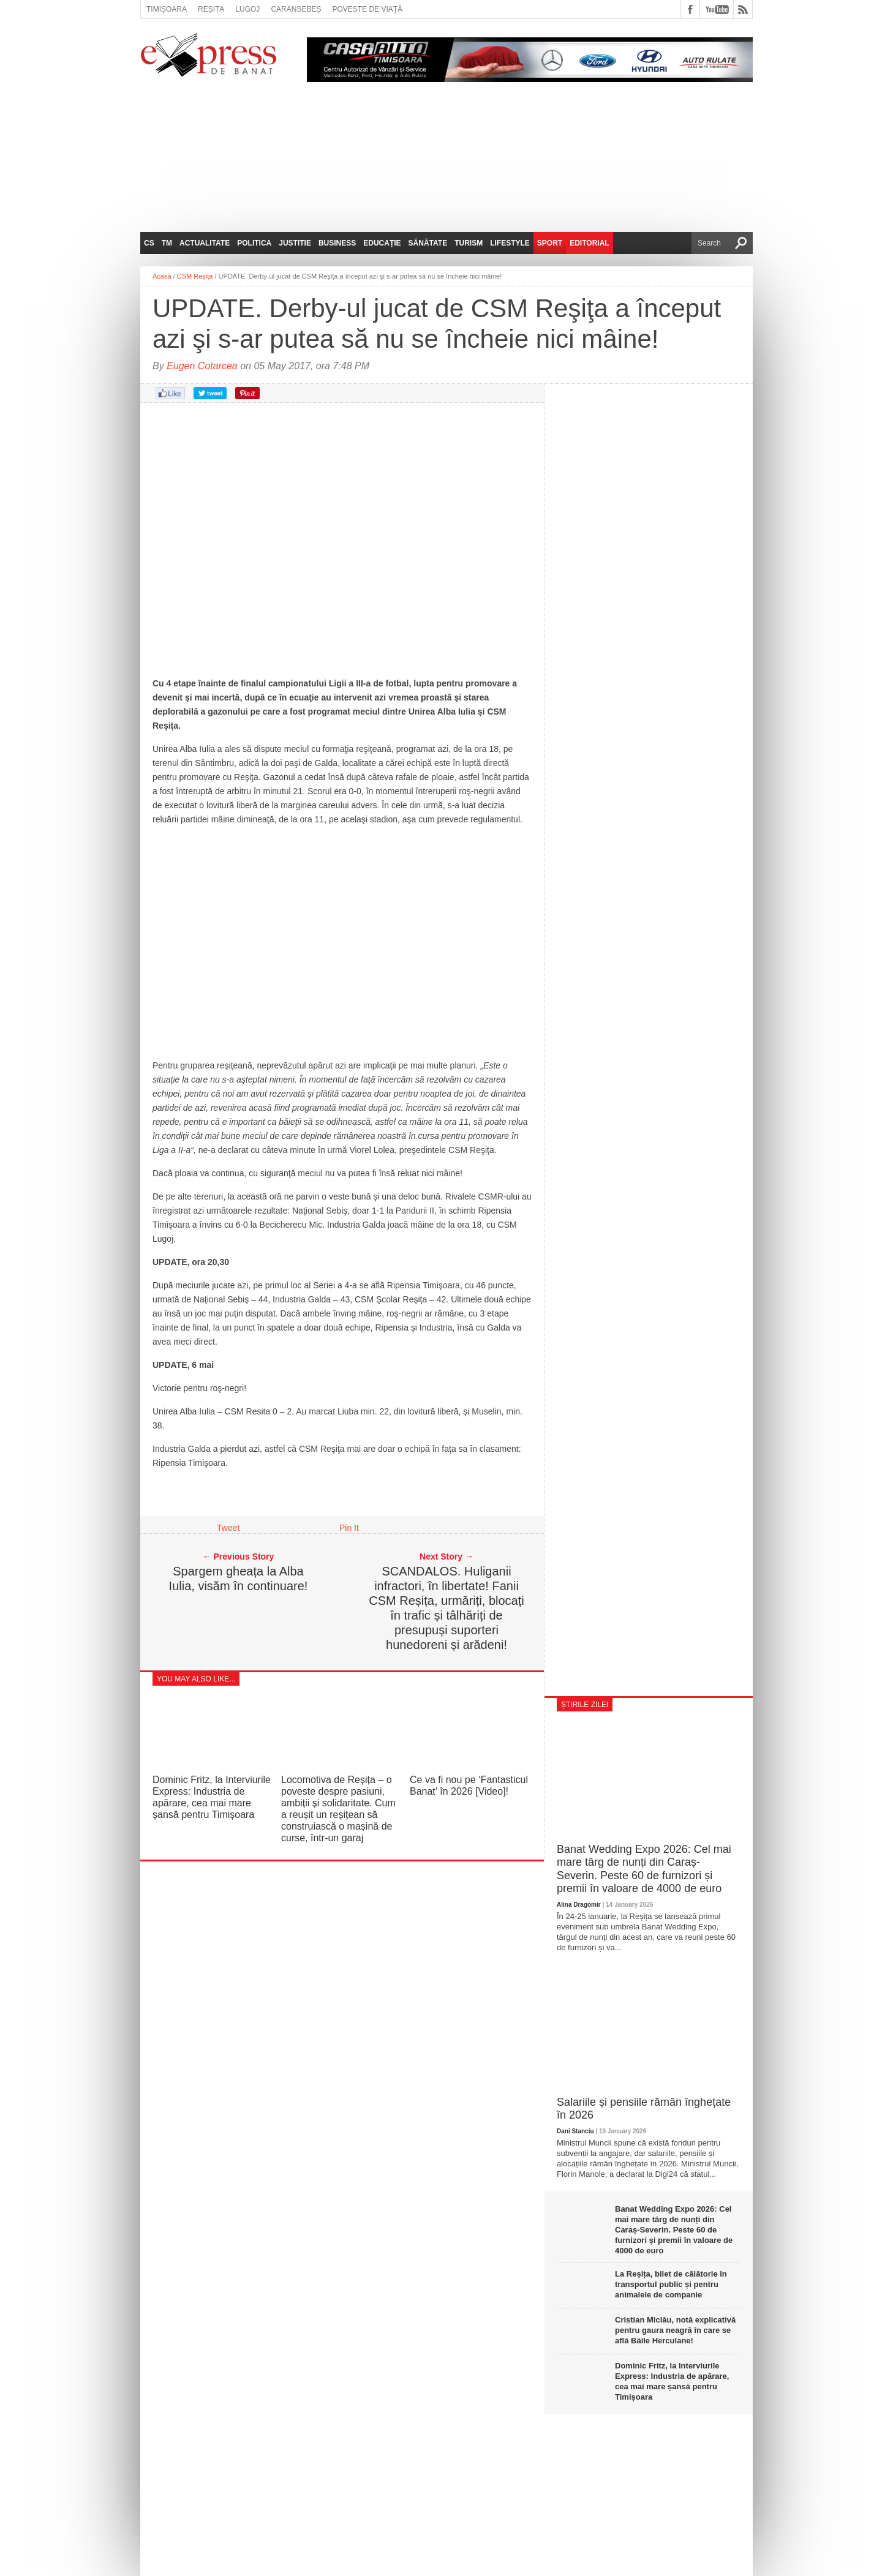 The image size is (893, 2576). What do you see at coordinates (579, 1904) in the screenshot?
I see `Alina Dragomir` at bounding box center [579, 1904].